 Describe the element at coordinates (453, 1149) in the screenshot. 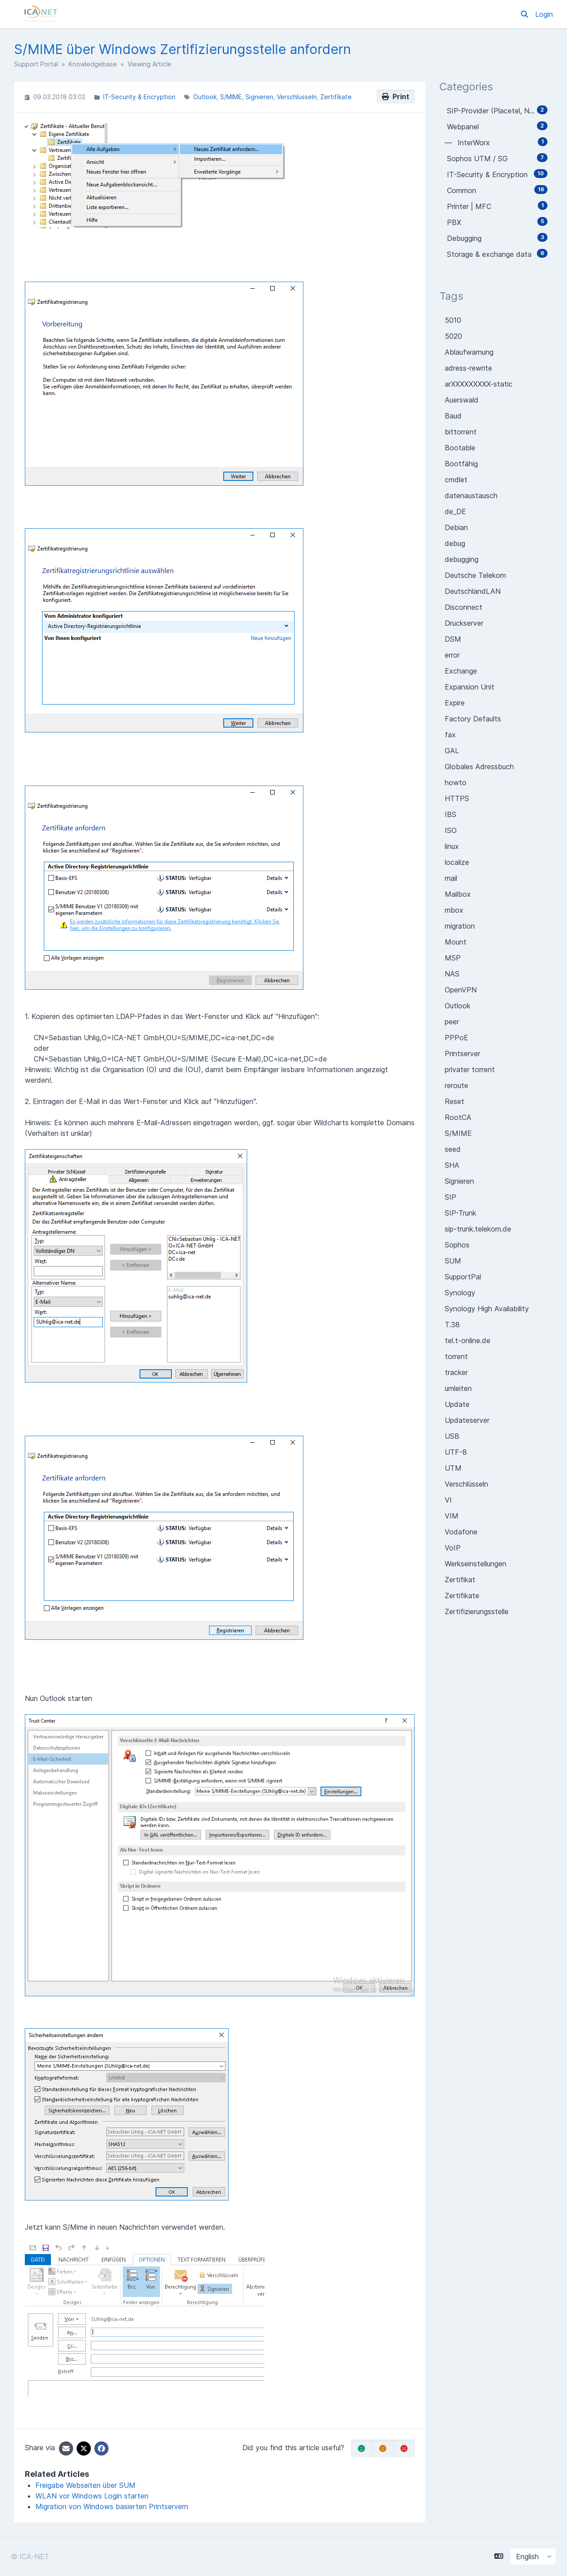

I see `seed` at that location.